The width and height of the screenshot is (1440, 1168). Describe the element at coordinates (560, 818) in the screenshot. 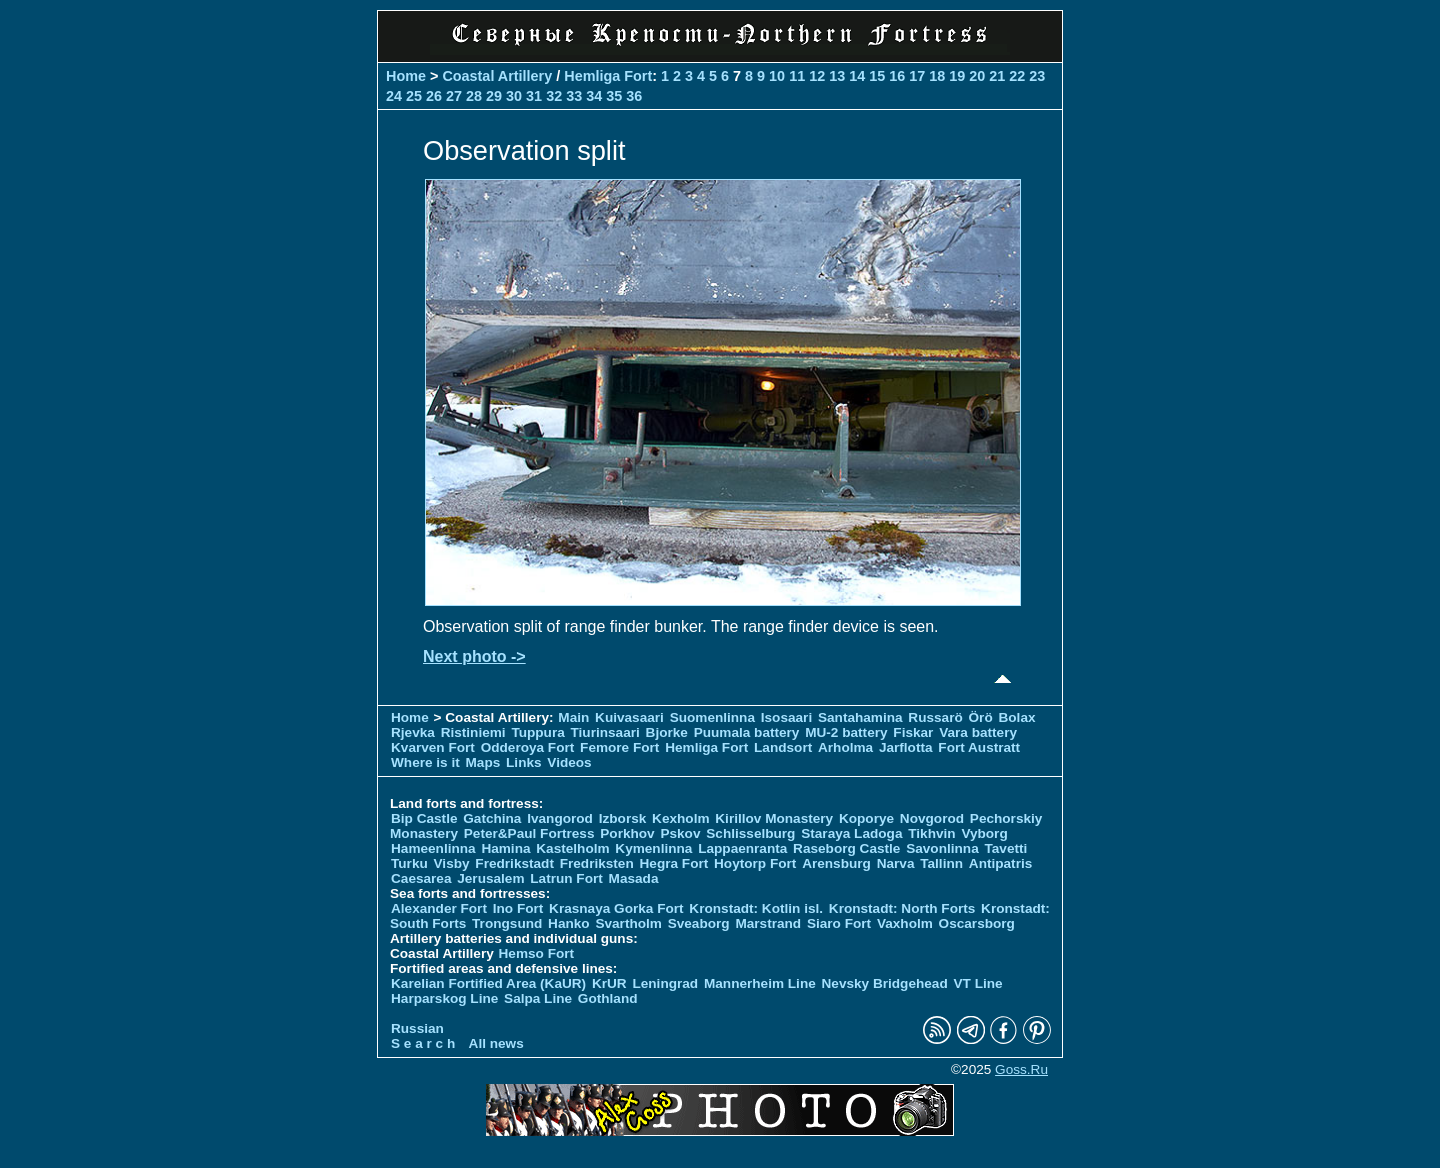

I see `Ivangorod` at that location.